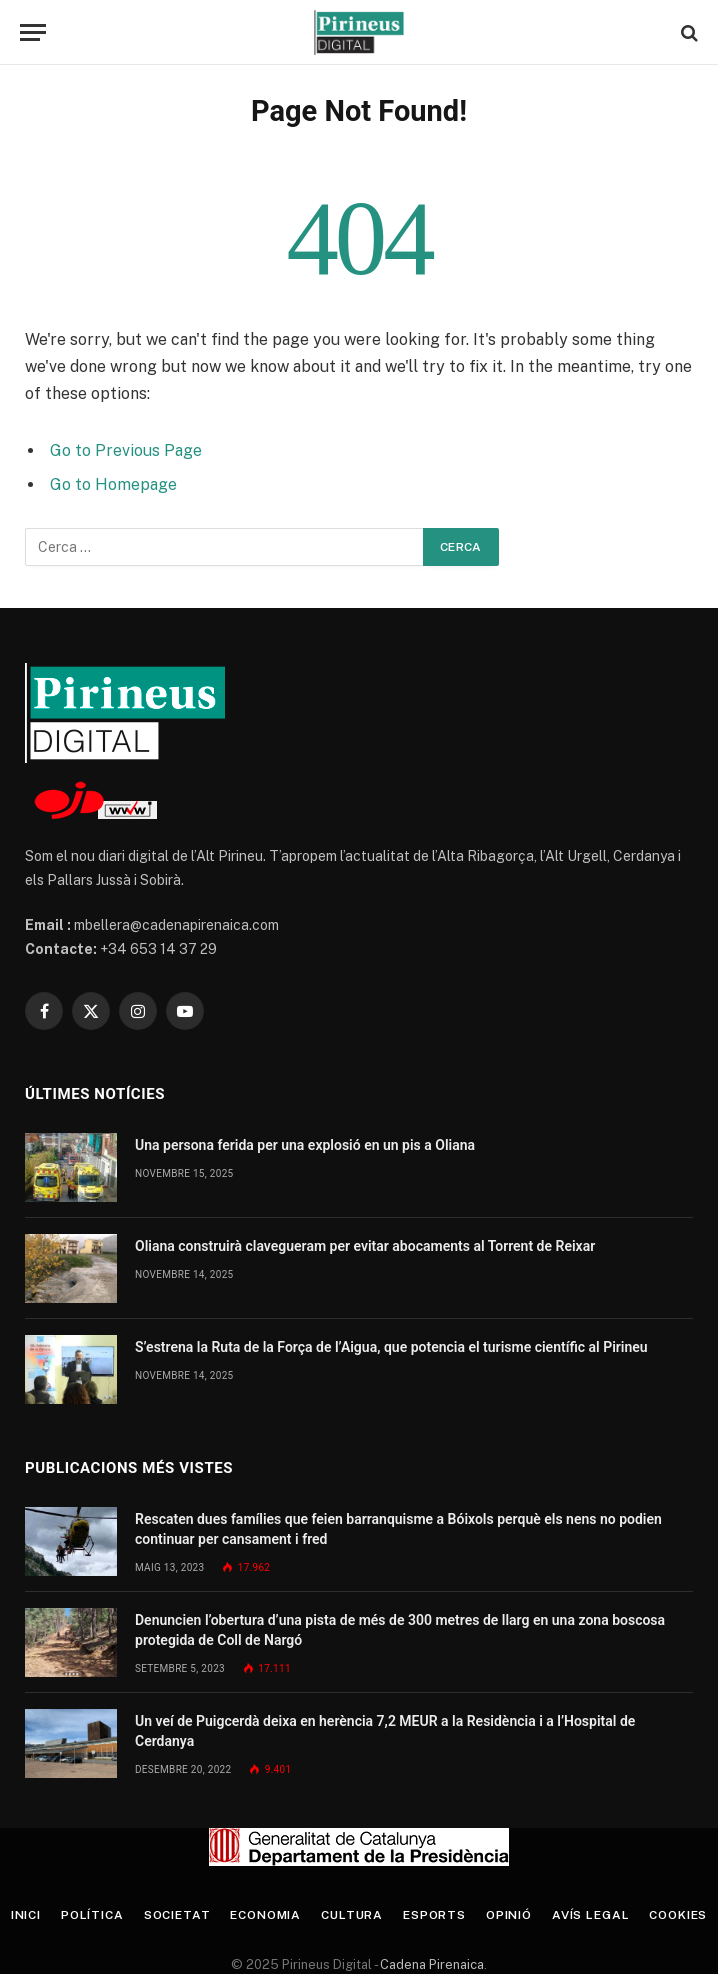 This screenshot has width=718, height=1974. I want to click on Cookies, so click(678, 1915).